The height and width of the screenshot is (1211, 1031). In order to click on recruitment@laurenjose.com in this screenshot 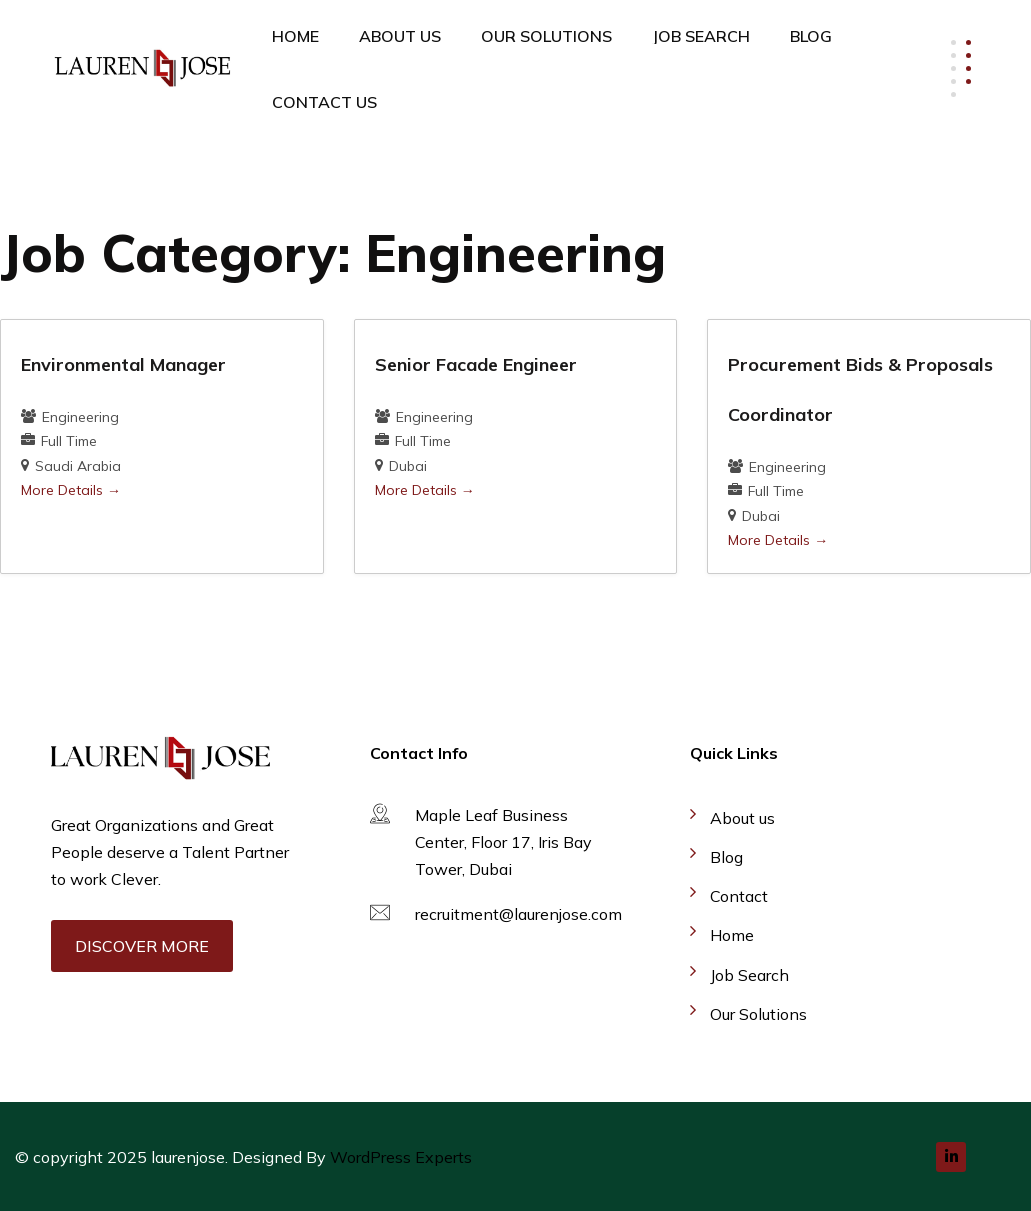, I will do `click(518, 914)`.